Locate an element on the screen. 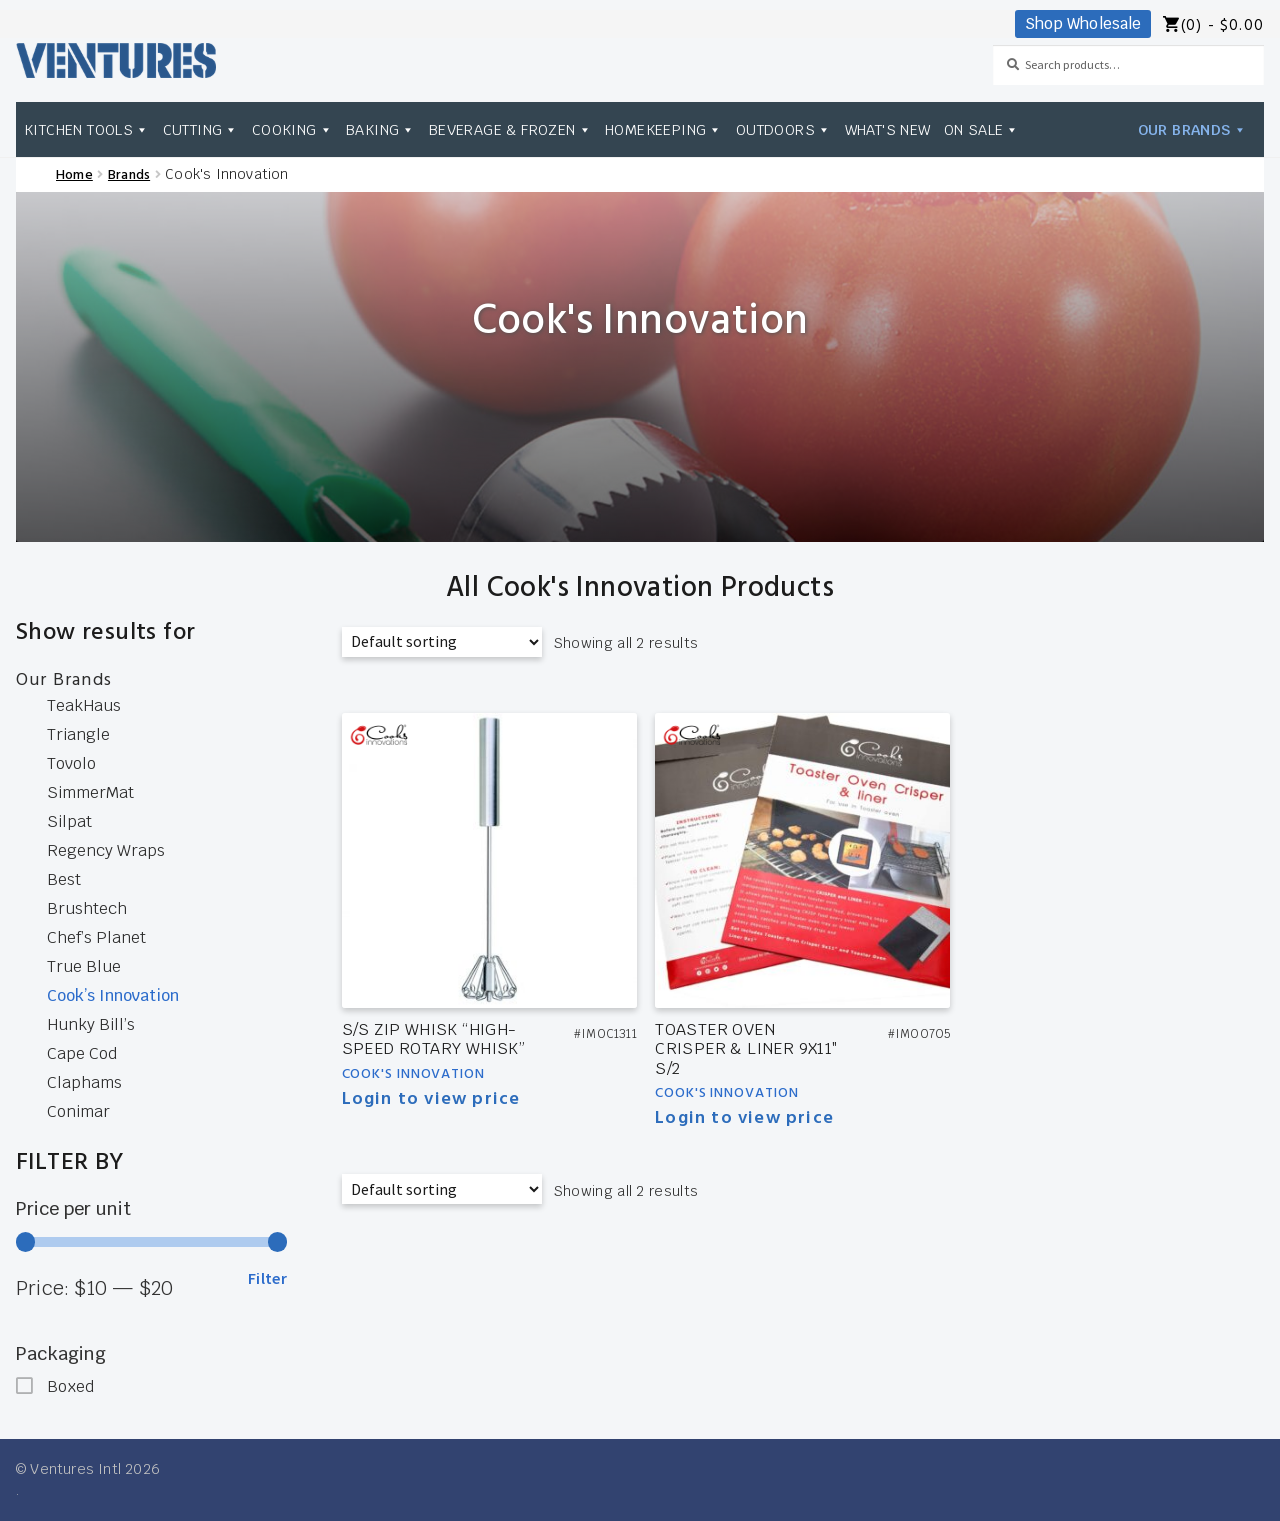 The width and height of the screenshot is (1280, 1521). Shop Wholesale is located at coordinates (1083, 23).